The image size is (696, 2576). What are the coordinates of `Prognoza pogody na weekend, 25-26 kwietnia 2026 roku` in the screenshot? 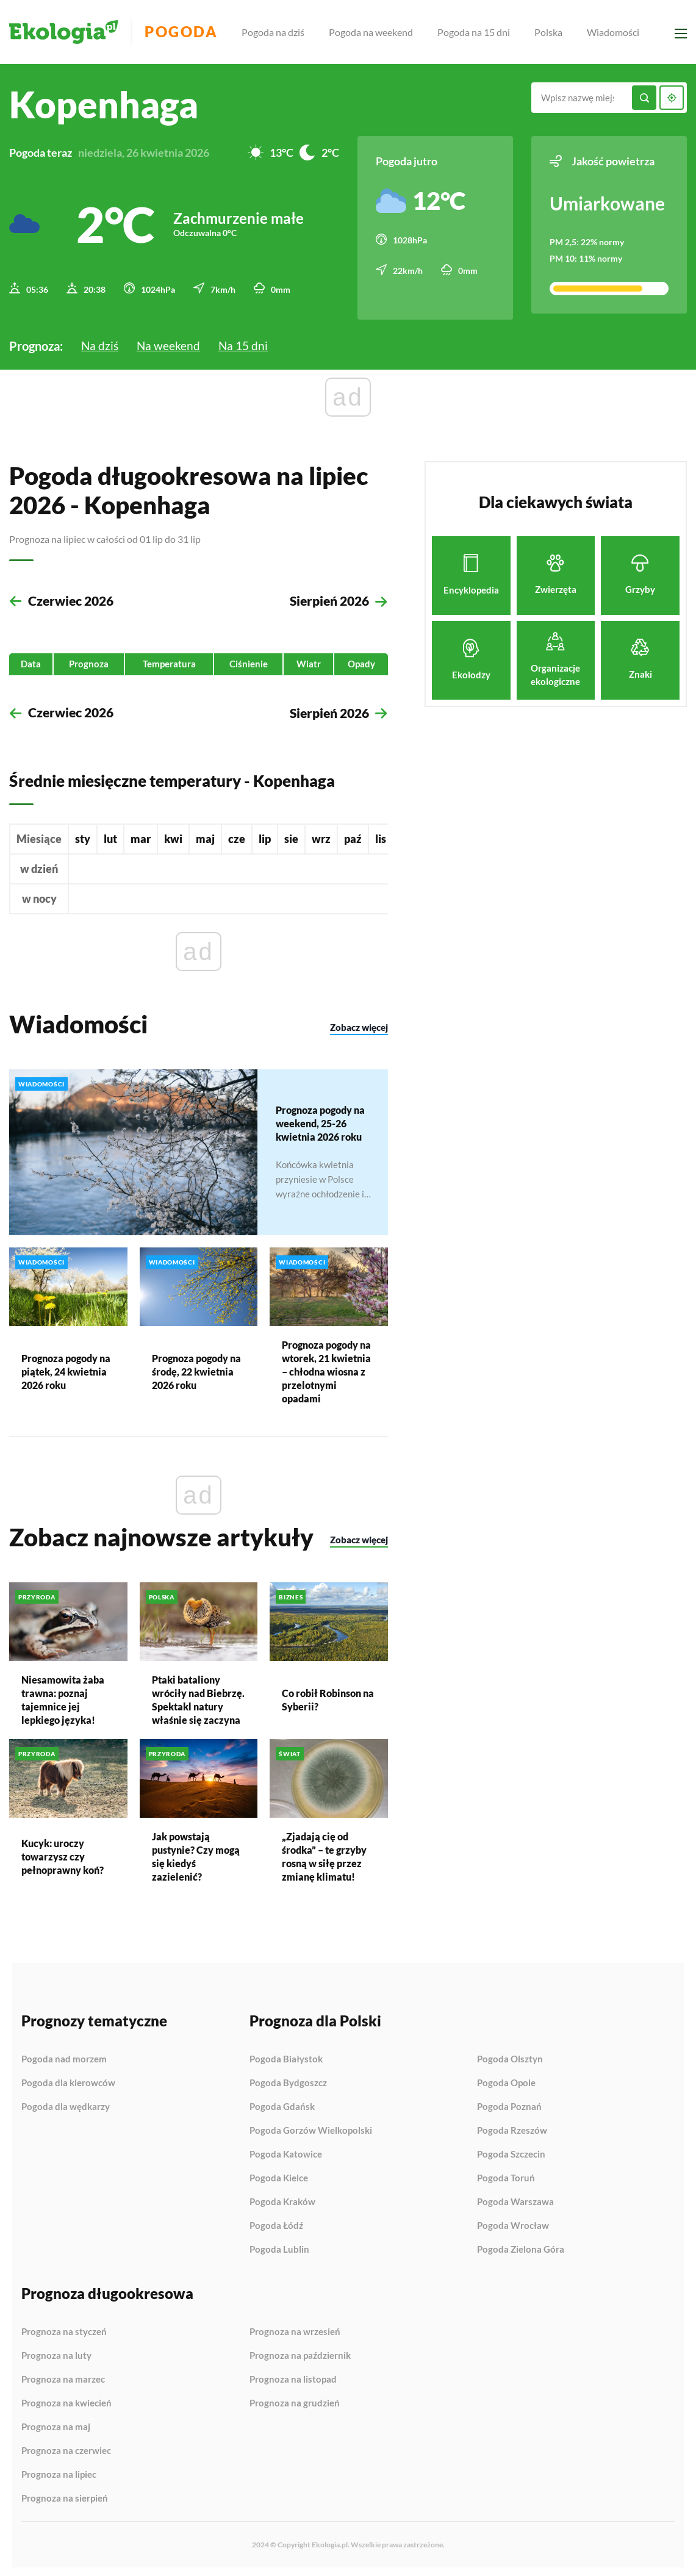 It's located at (320, 1119).